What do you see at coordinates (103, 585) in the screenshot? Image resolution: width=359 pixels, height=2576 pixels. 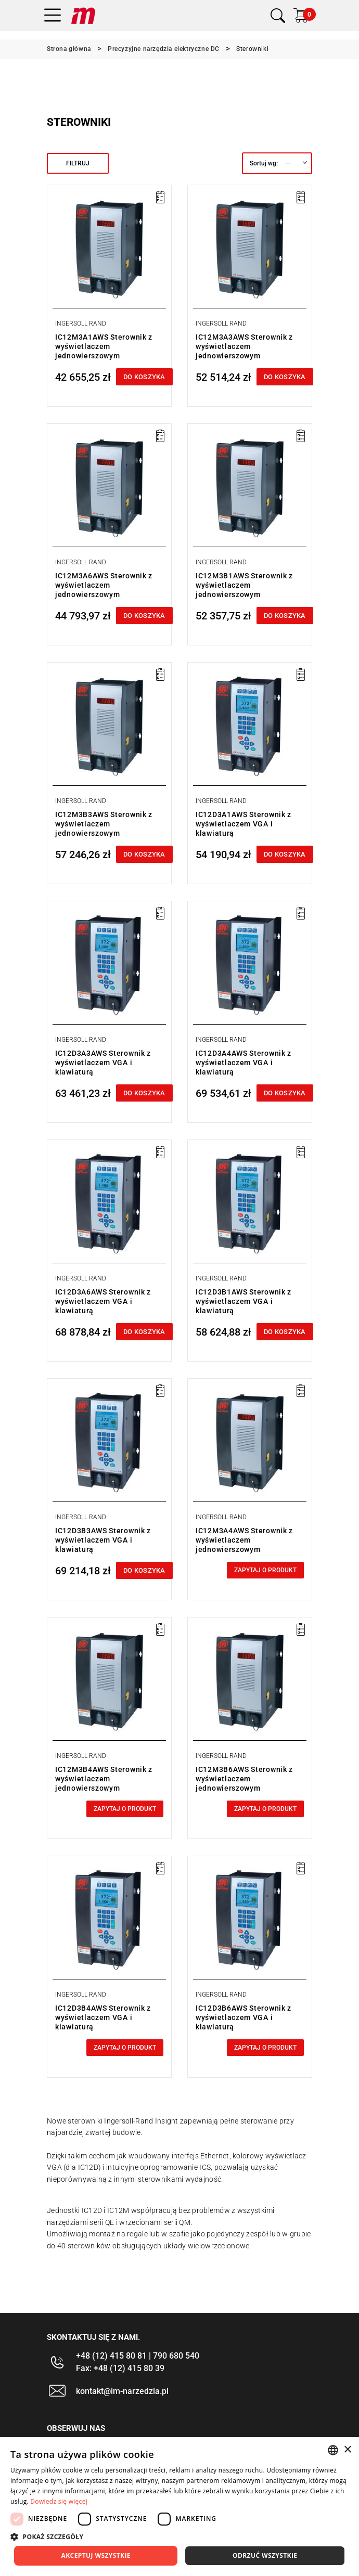 I see `IC12M3A6AWS Sterownik z wyświetlaczem jednowierszowym` at bounding box center [103, 585].